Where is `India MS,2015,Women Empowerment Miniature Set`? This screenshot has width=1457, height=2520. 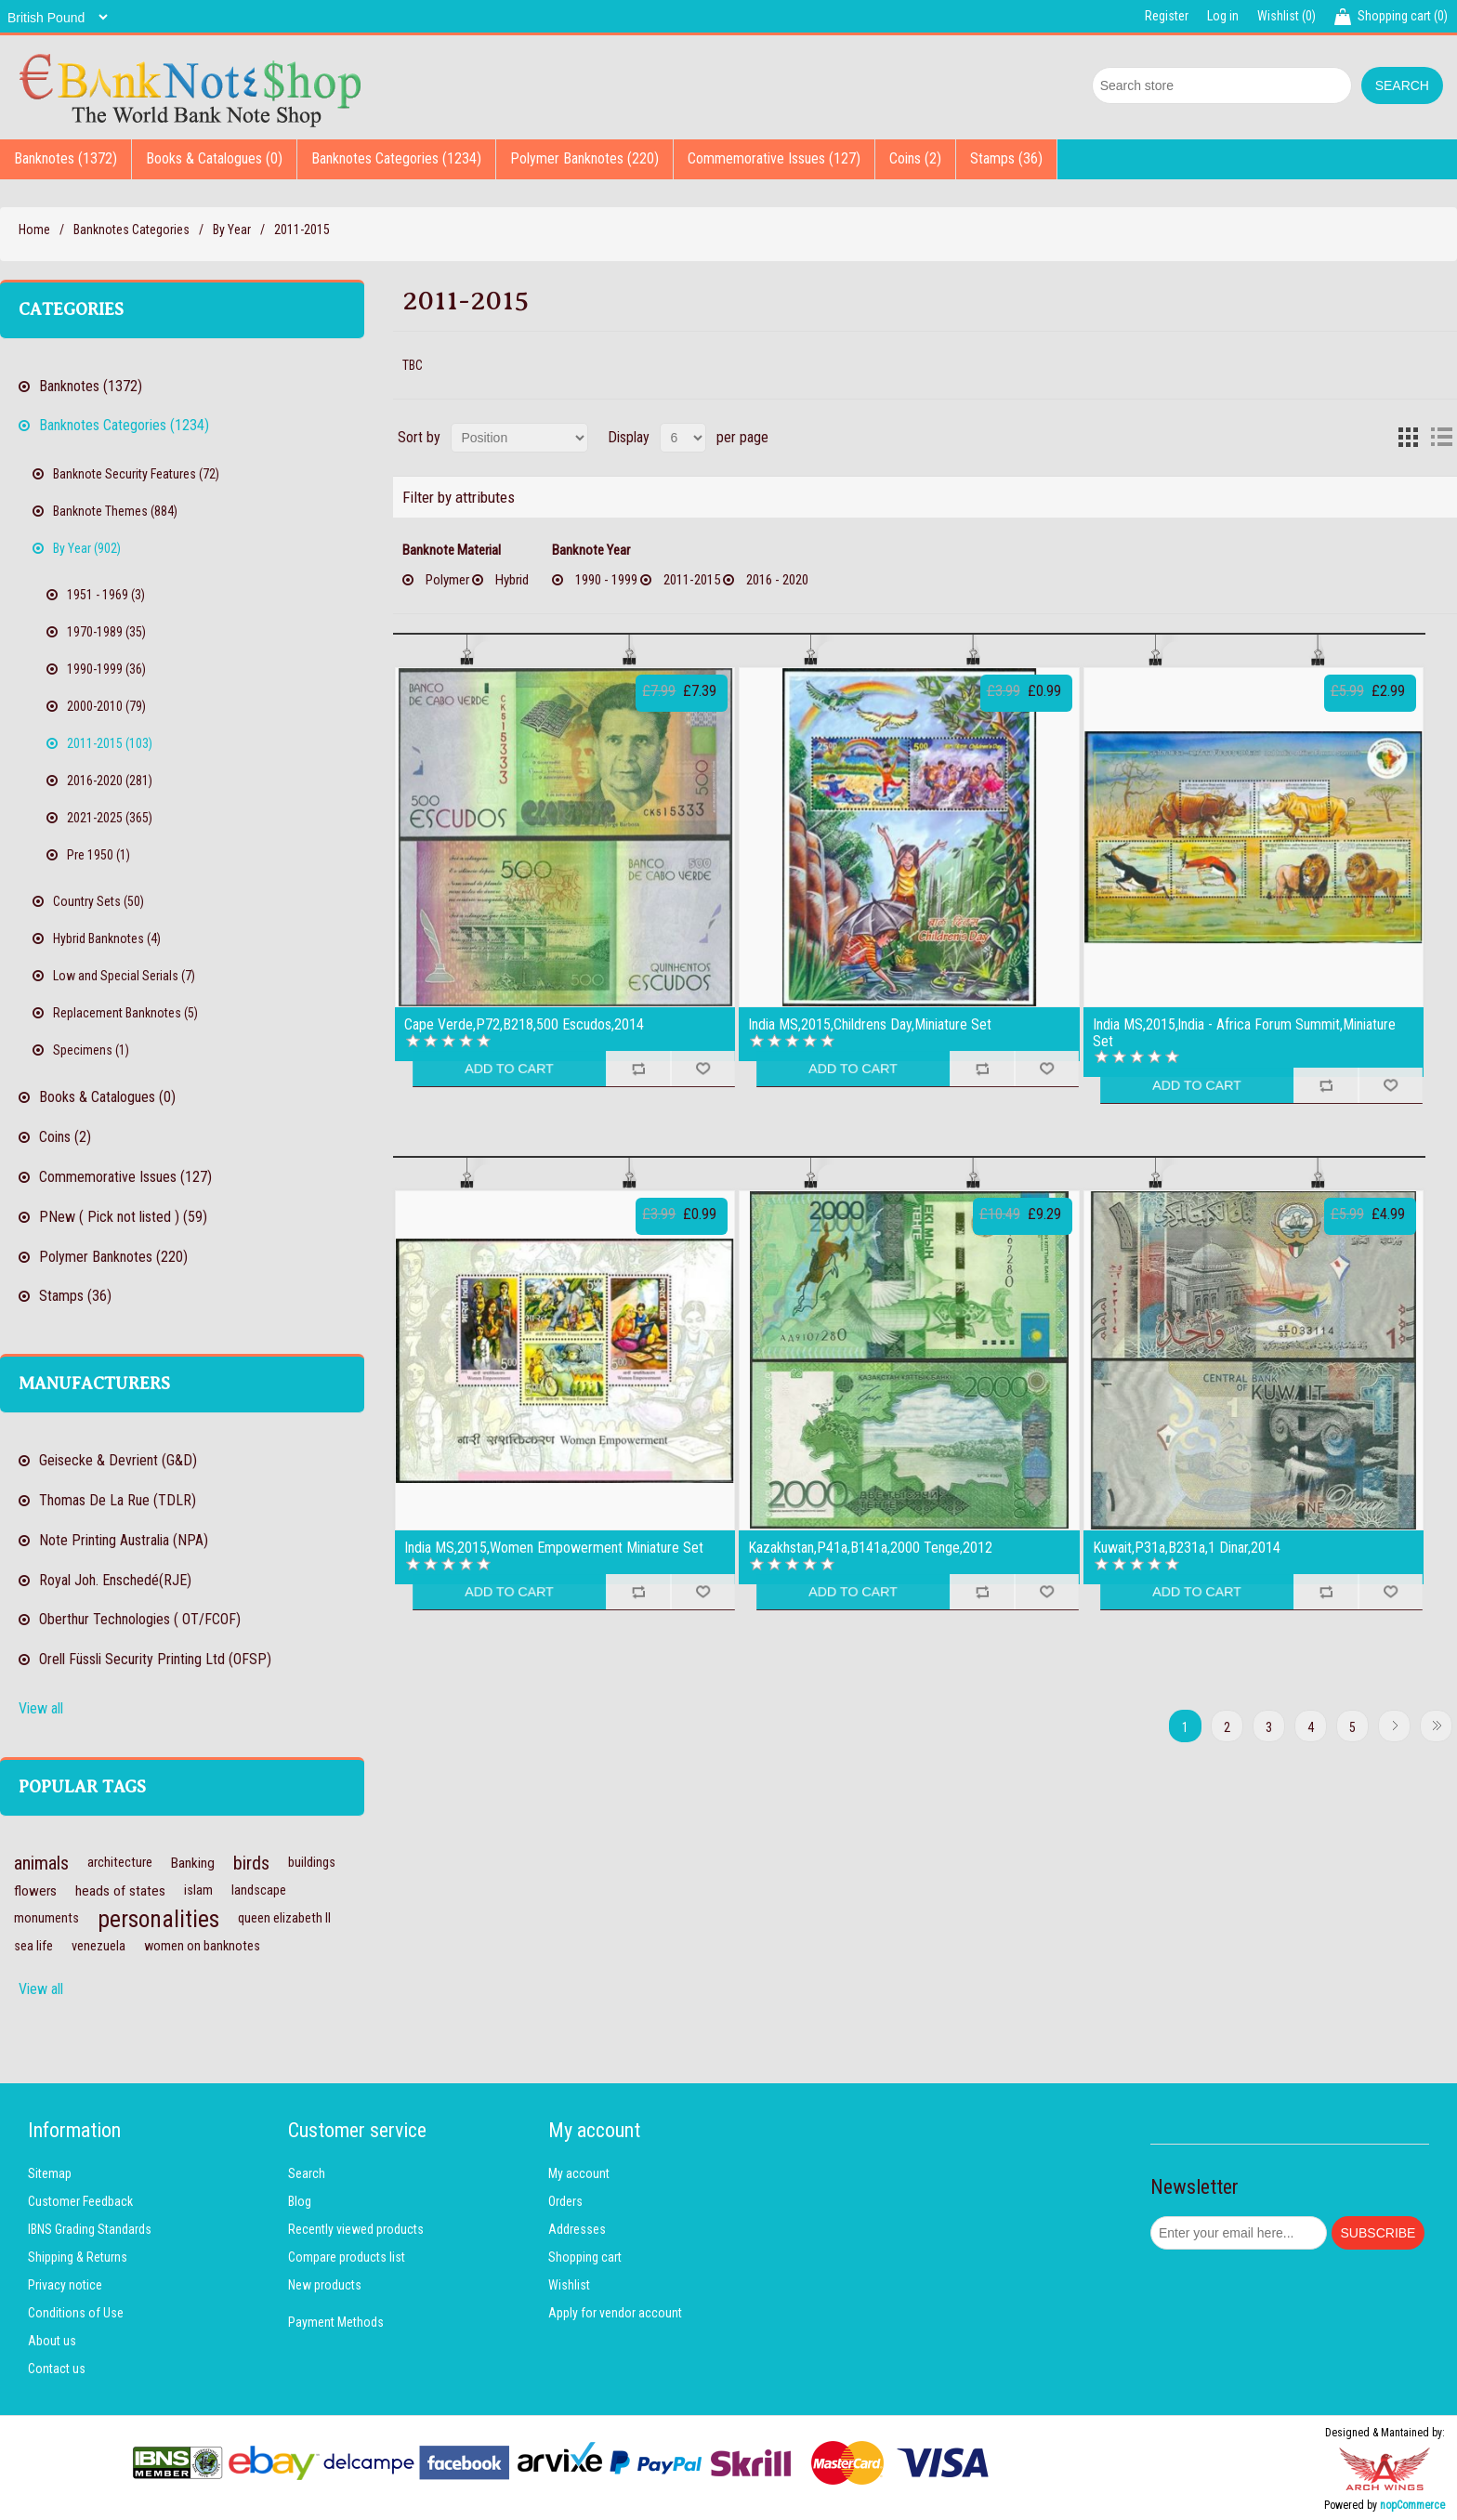 India MS,2015,Women Empowerment Miniature Set is located at coordinates (553, 1548).